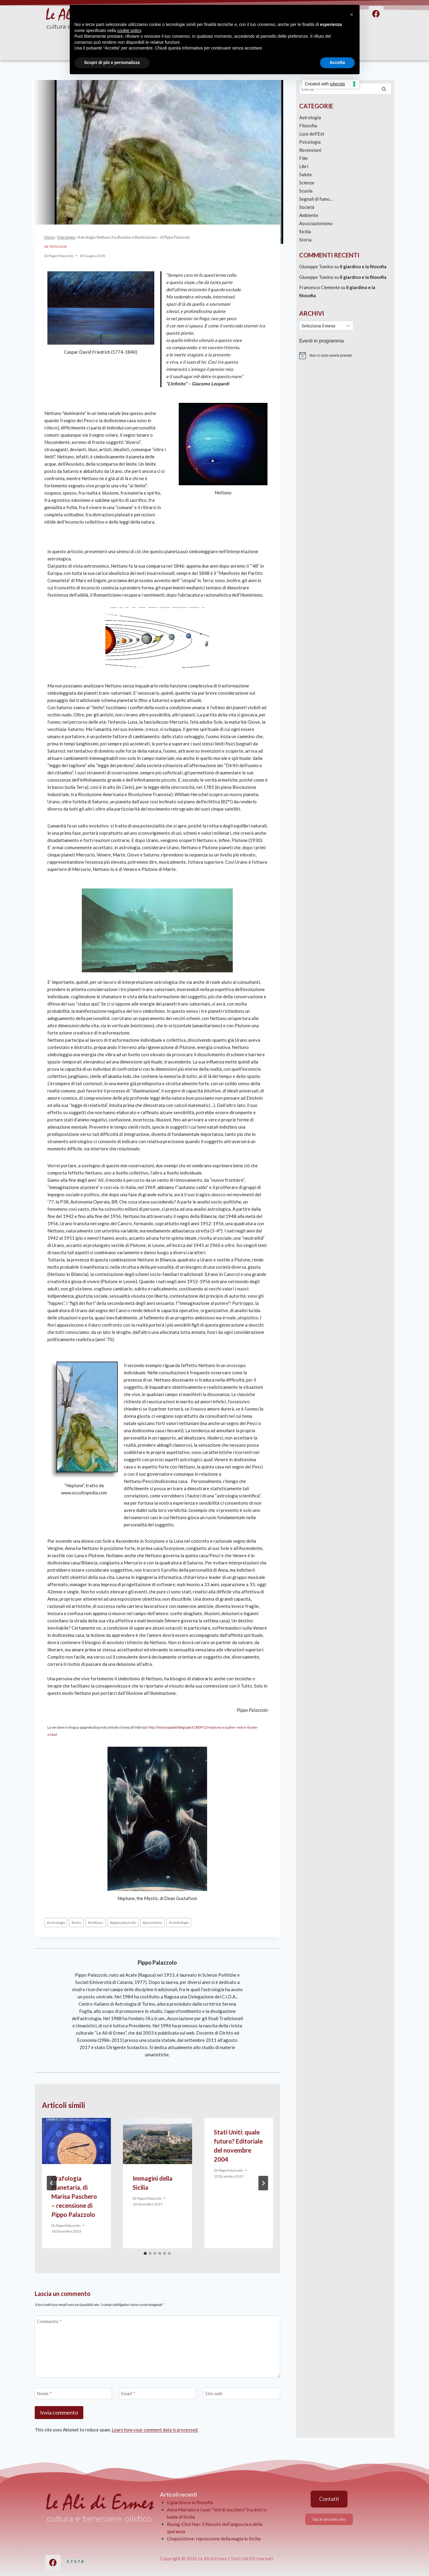  I want to click on Grafologia Planetaria, di Marisa Paschero – recensione di Pippo Palazzolo, so click(74, 2196).